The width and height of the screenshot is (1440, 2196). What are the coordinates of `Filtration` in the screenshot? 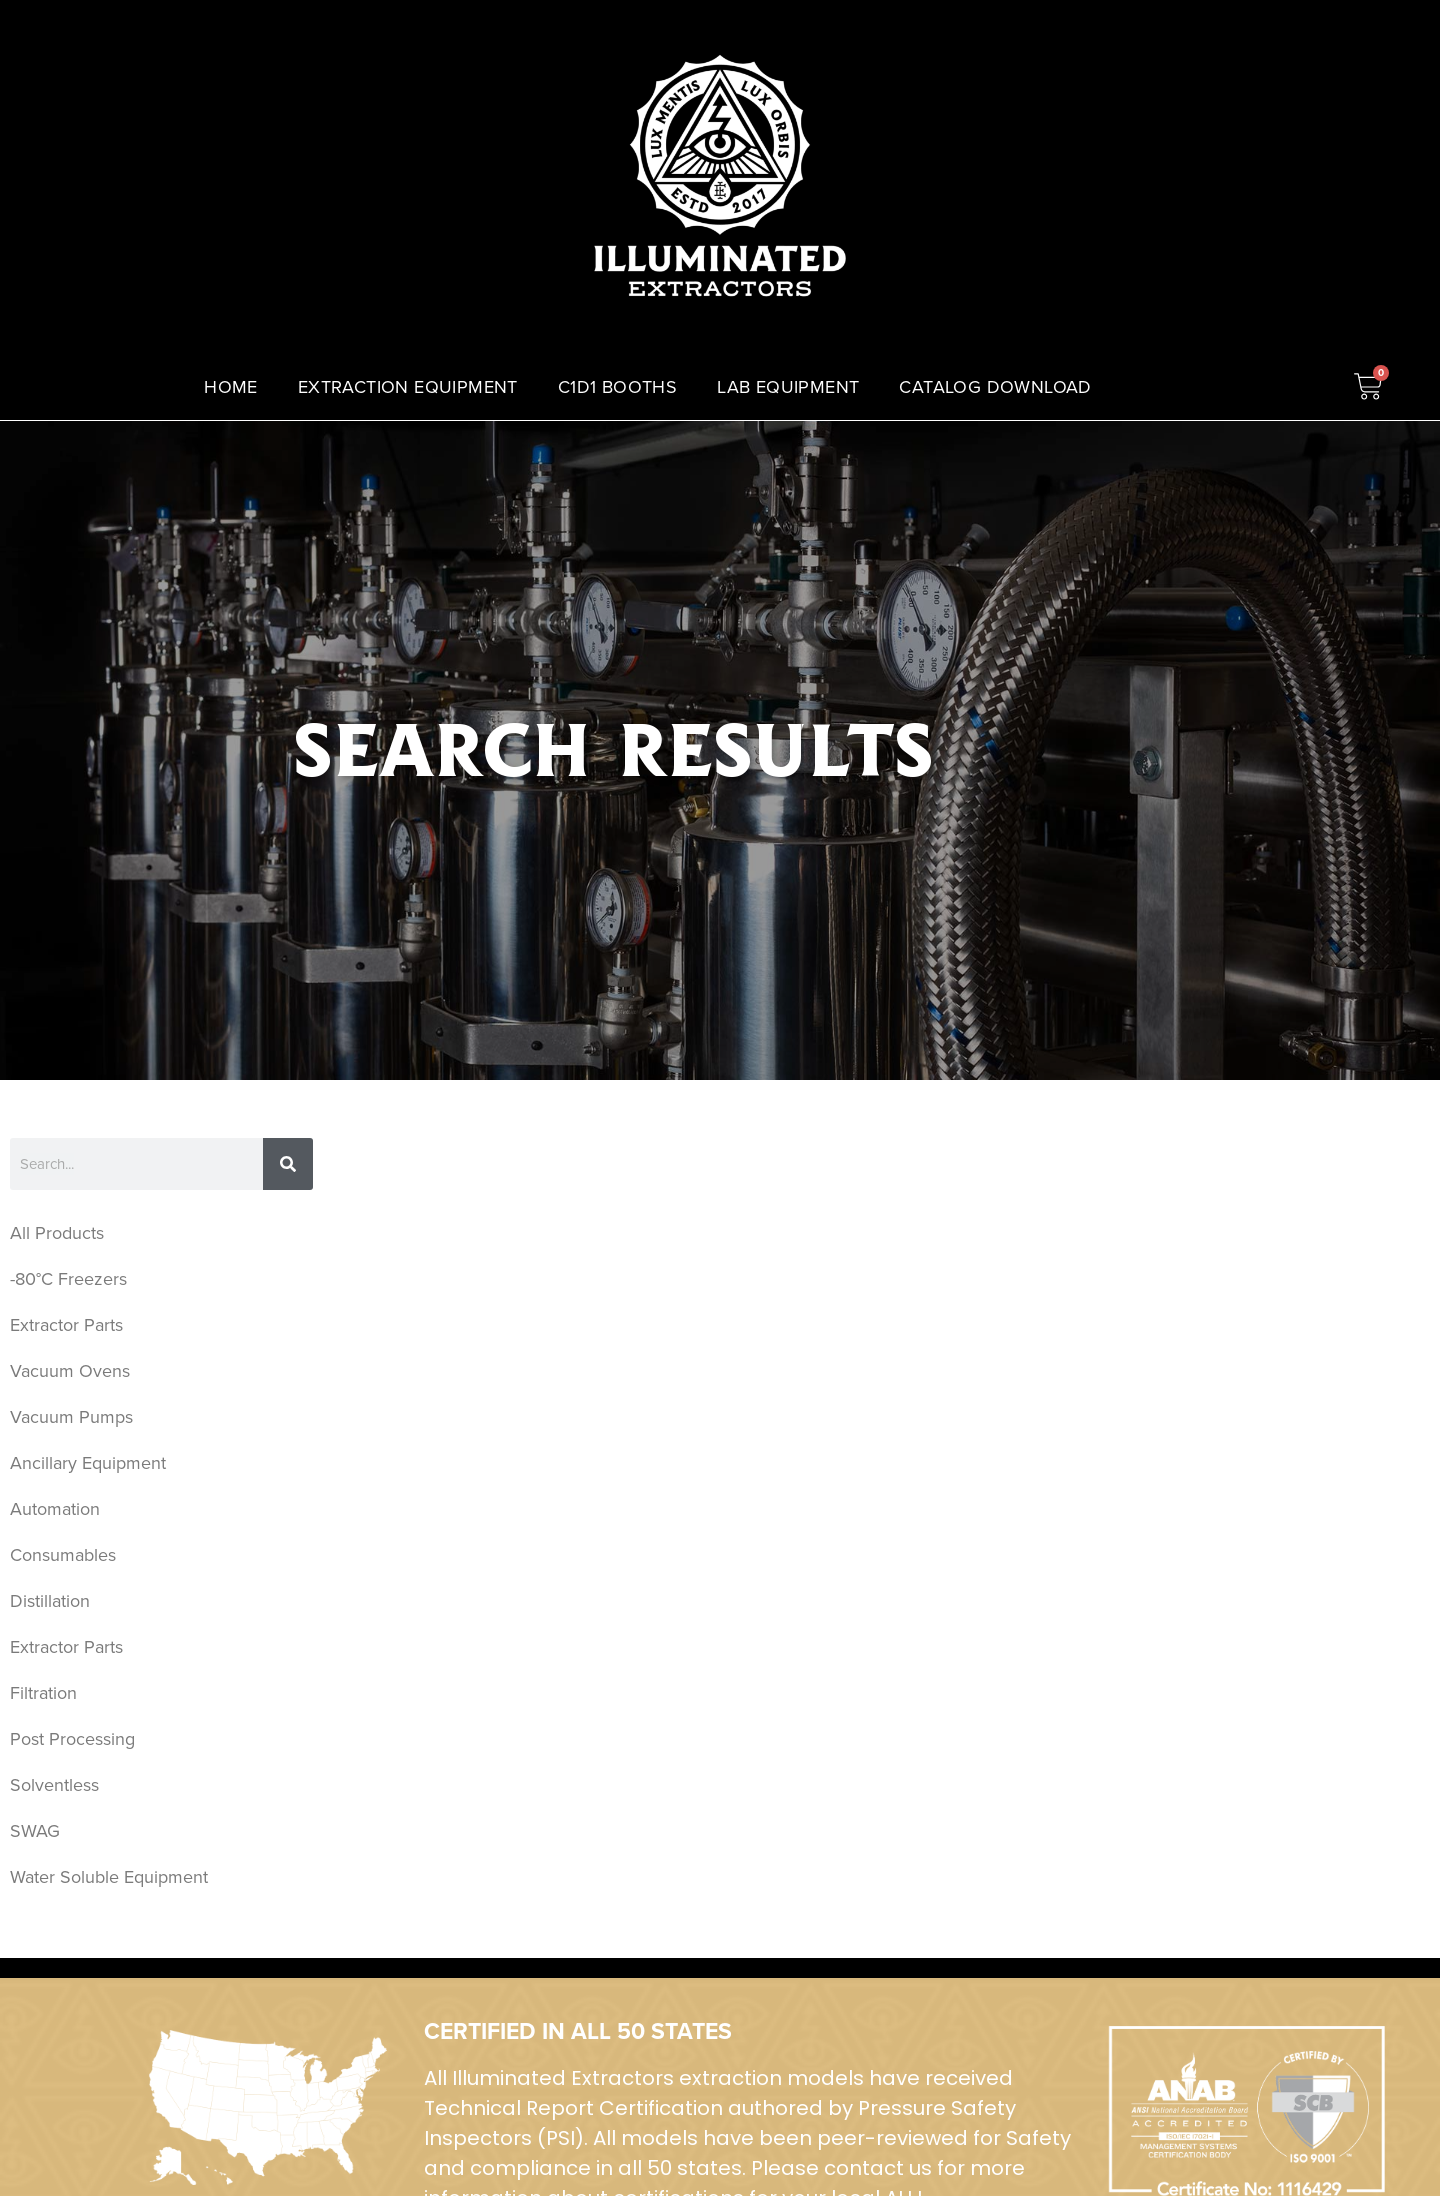 It's located at (43, 1693).